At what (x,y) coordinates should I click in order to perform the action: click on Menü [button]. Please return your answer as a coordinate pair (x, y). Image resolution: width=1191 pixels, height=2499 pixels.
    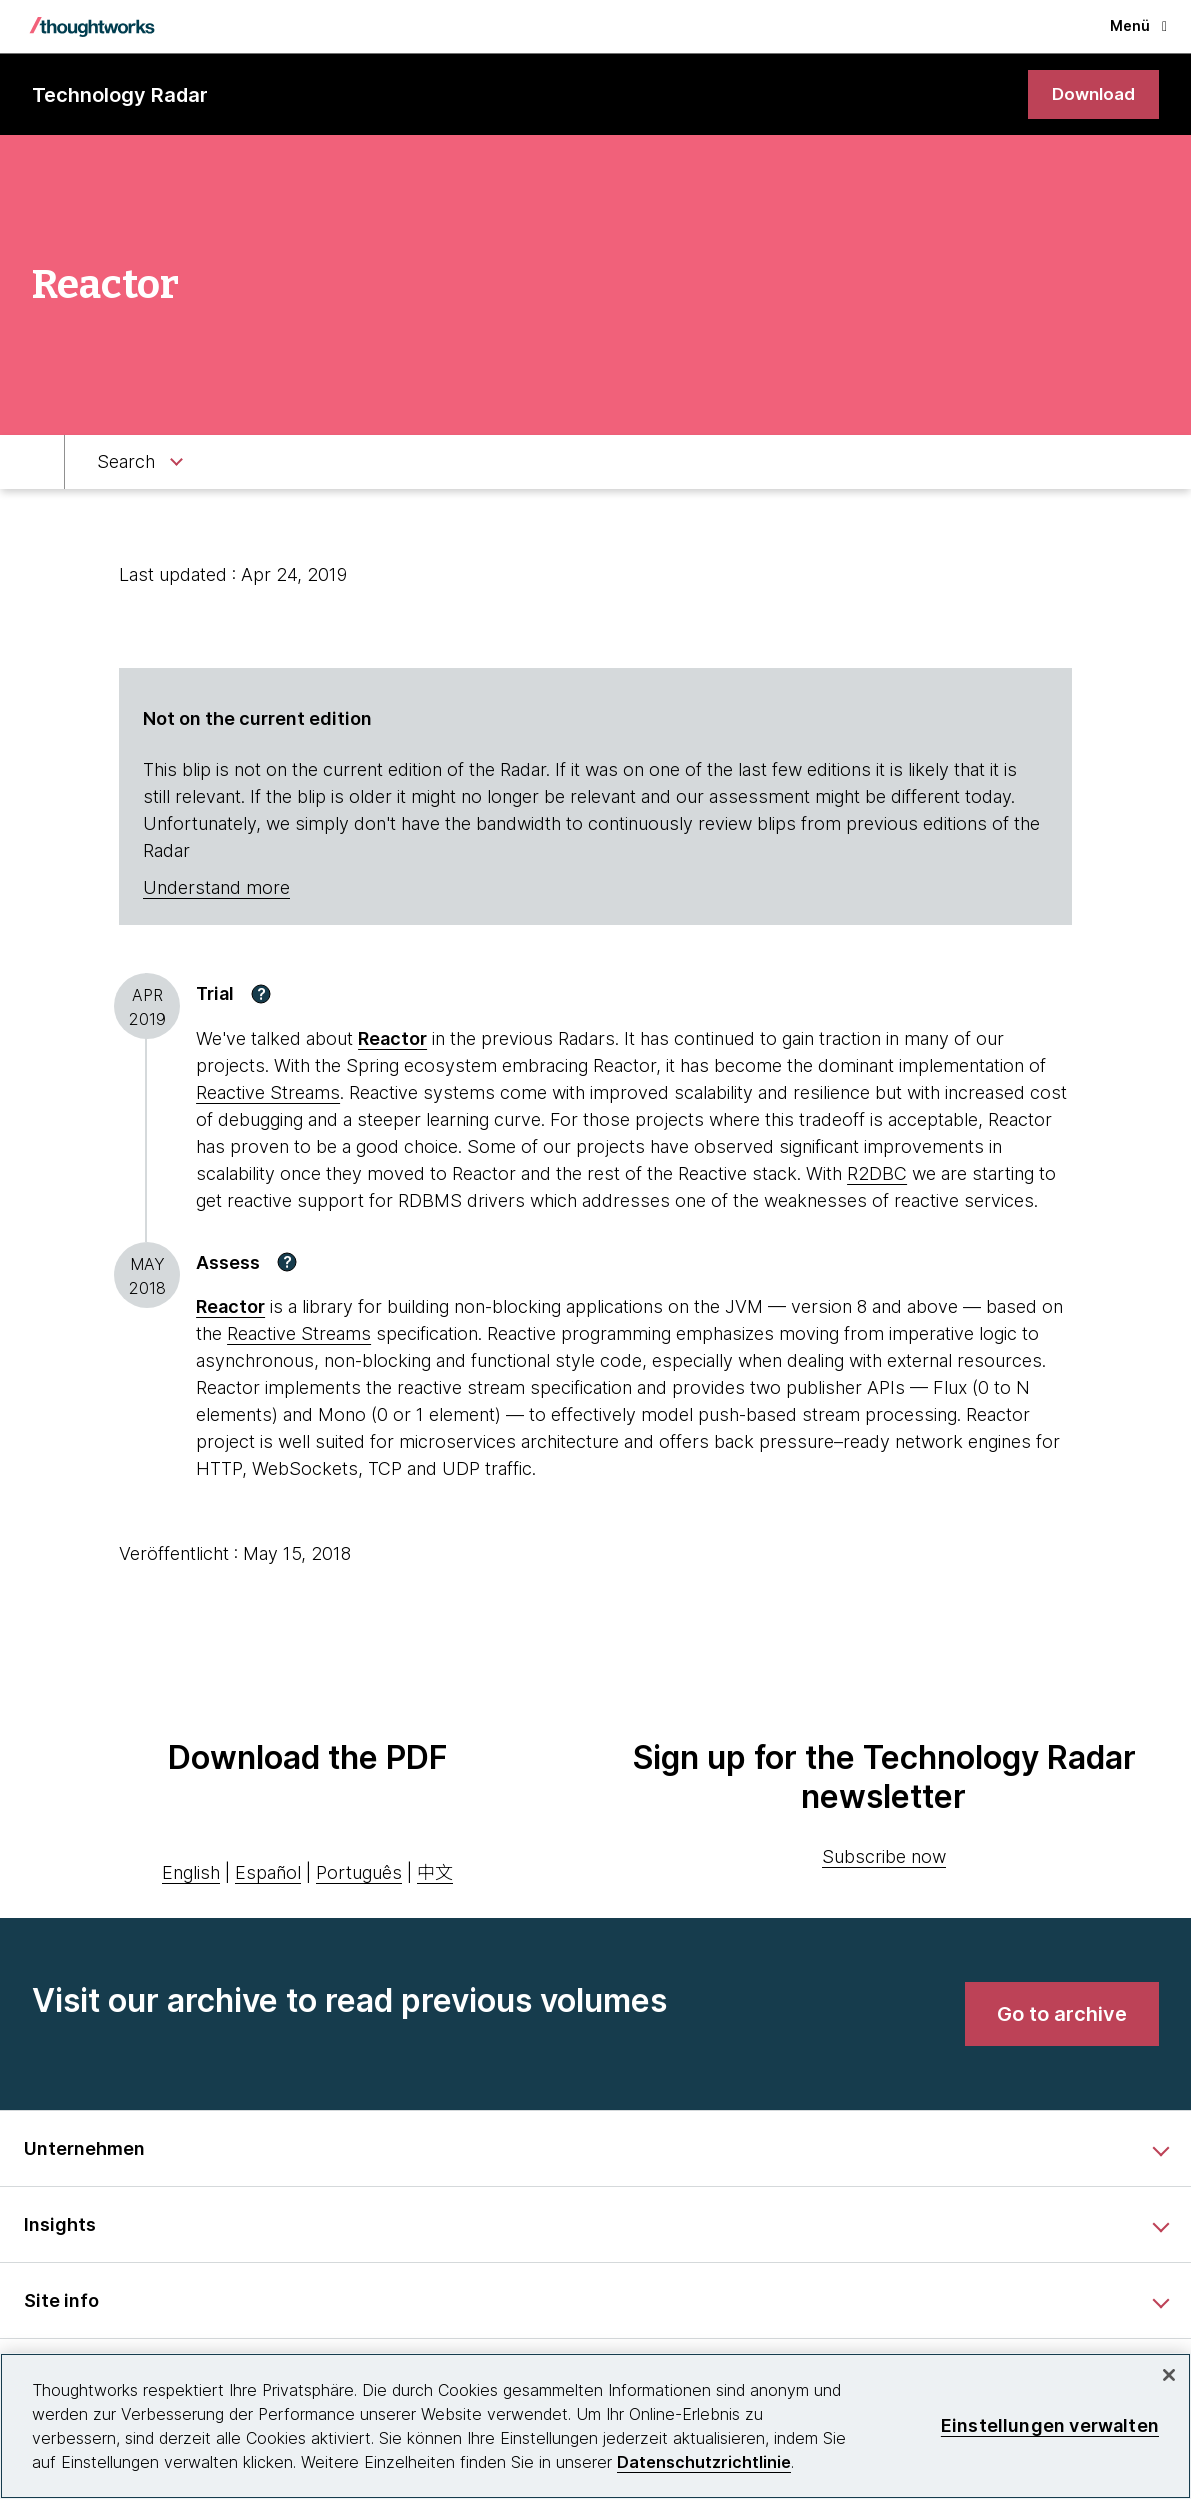
    Looking at the image, I should click on (1138, 25).